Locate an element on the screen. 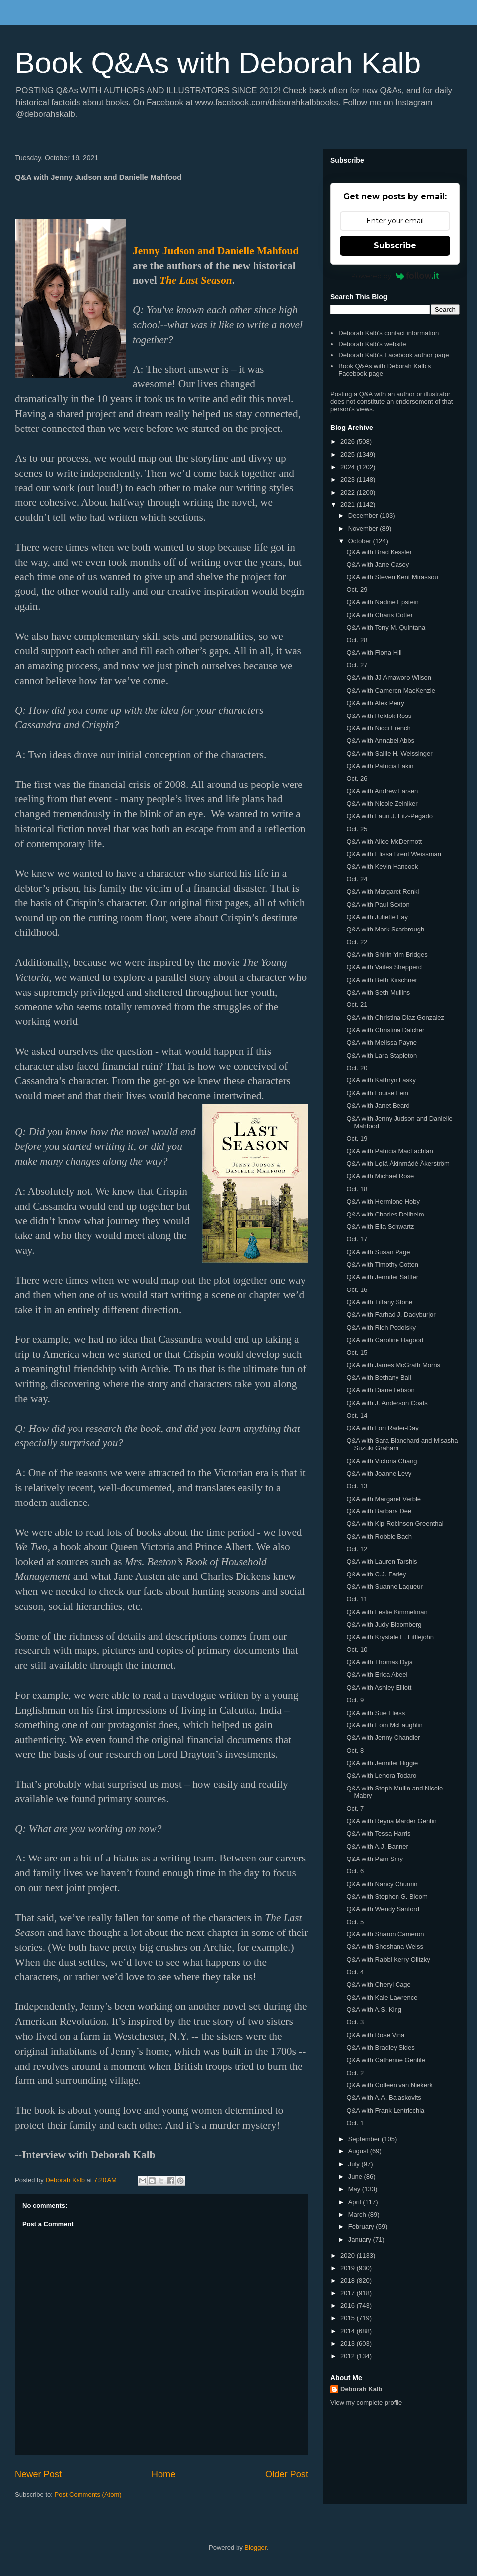 This screenshot has width=477, height=2576. Q&A with Frank Lentricchia is located at coordinates (385, 2110).